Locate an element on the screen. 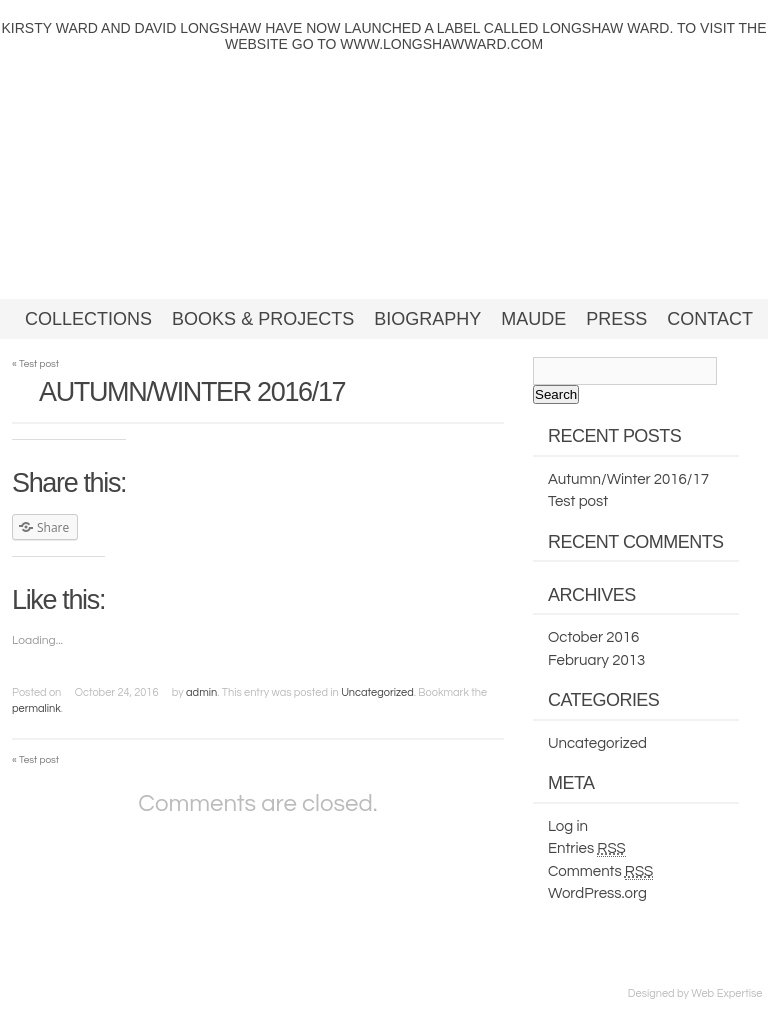 This screenshot has height=1032, width=768. Entries is located at coordinates (587, 849).